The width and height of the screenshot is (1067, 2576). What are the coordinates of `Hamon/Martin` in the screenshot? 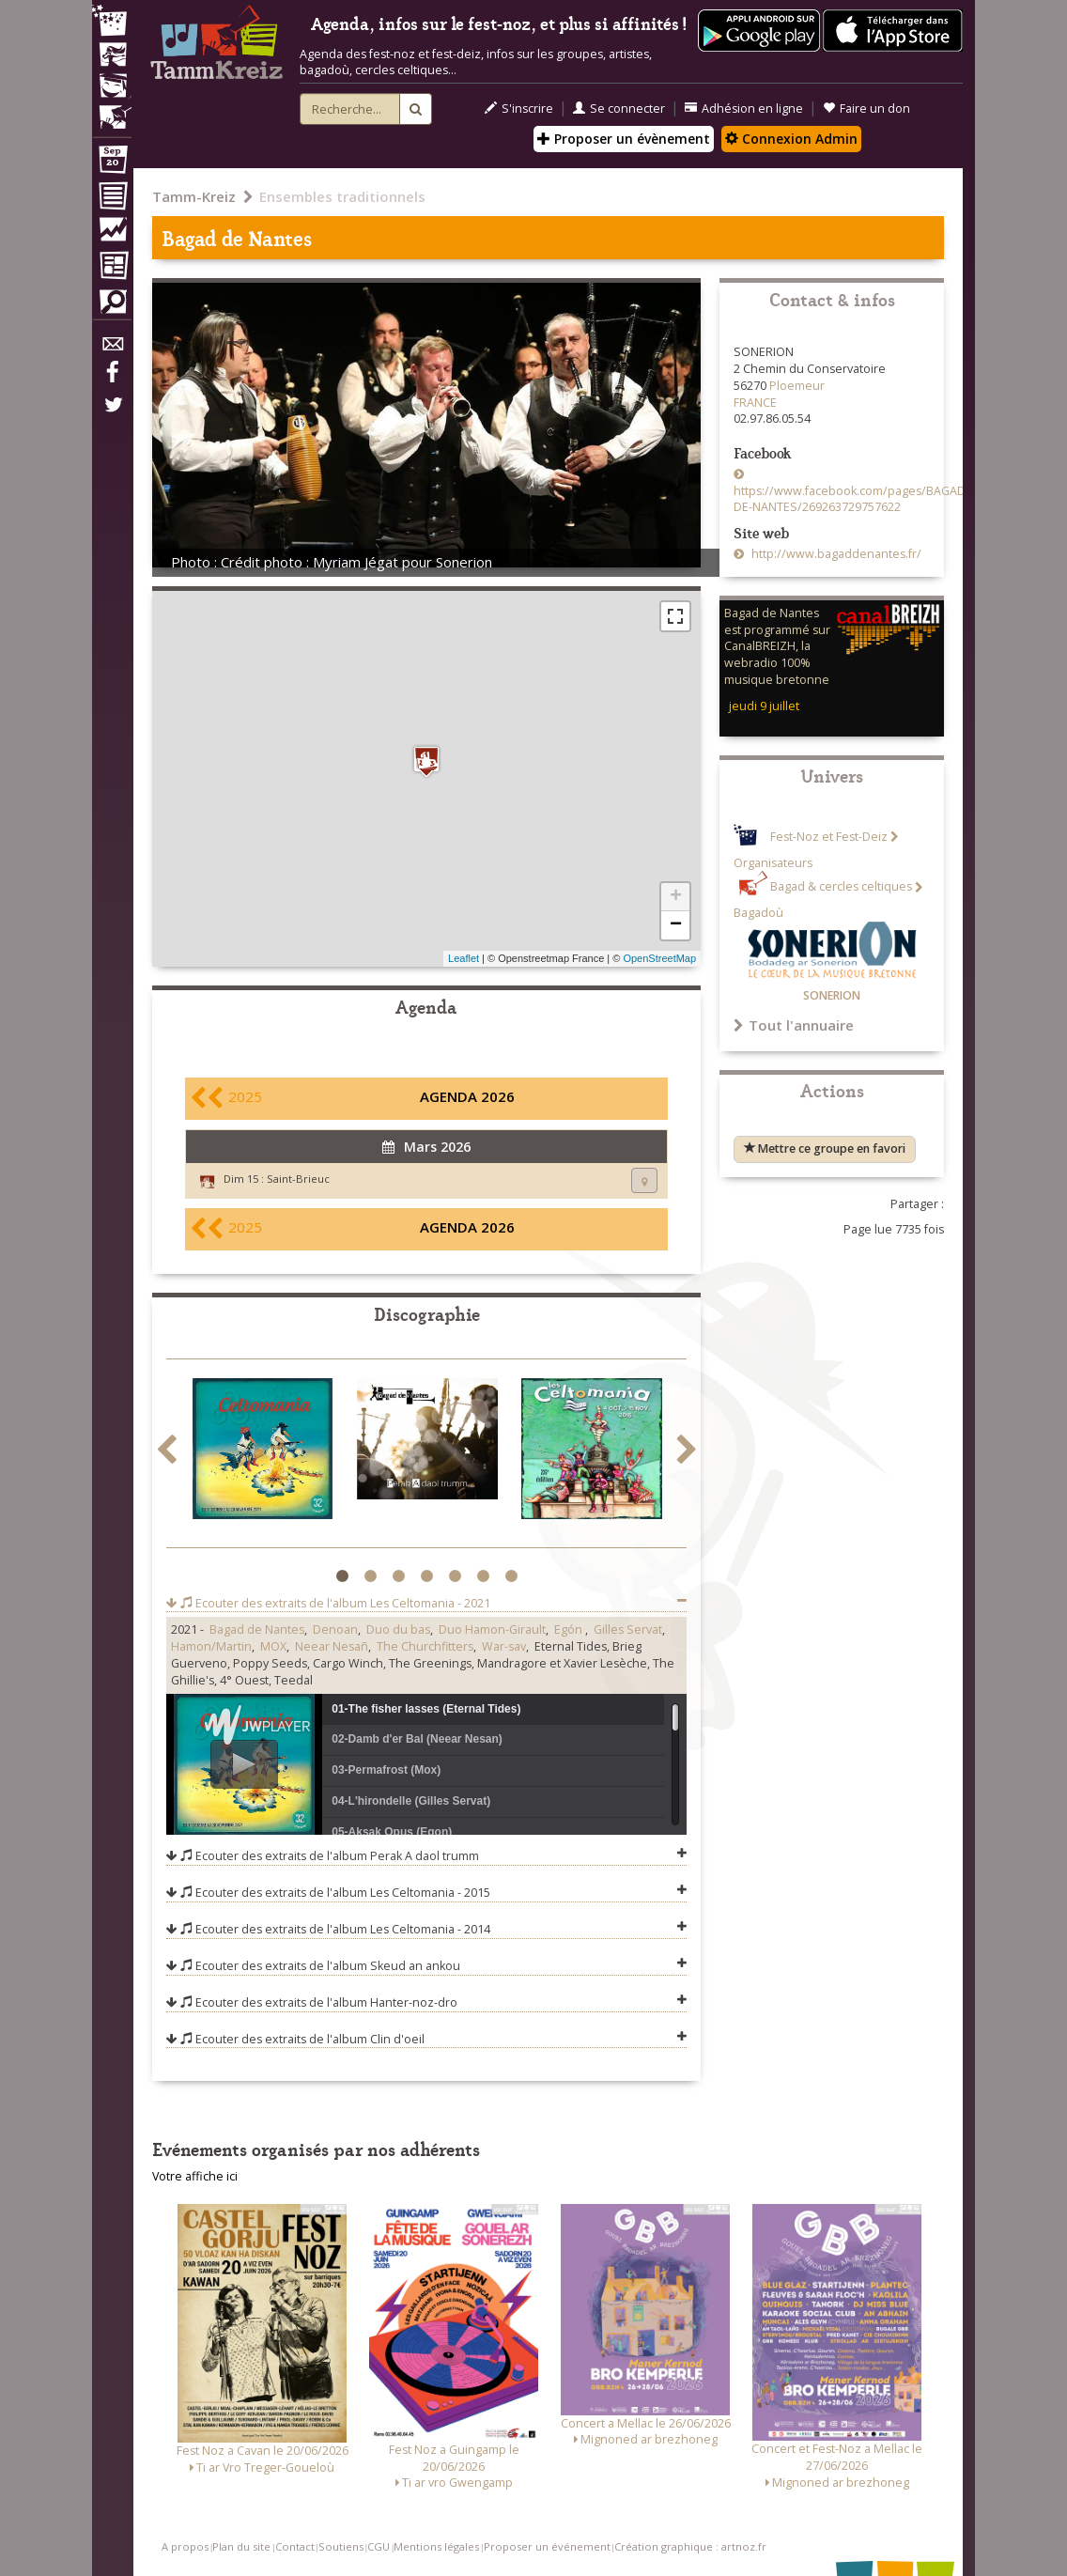 It's located at (211, 1646).